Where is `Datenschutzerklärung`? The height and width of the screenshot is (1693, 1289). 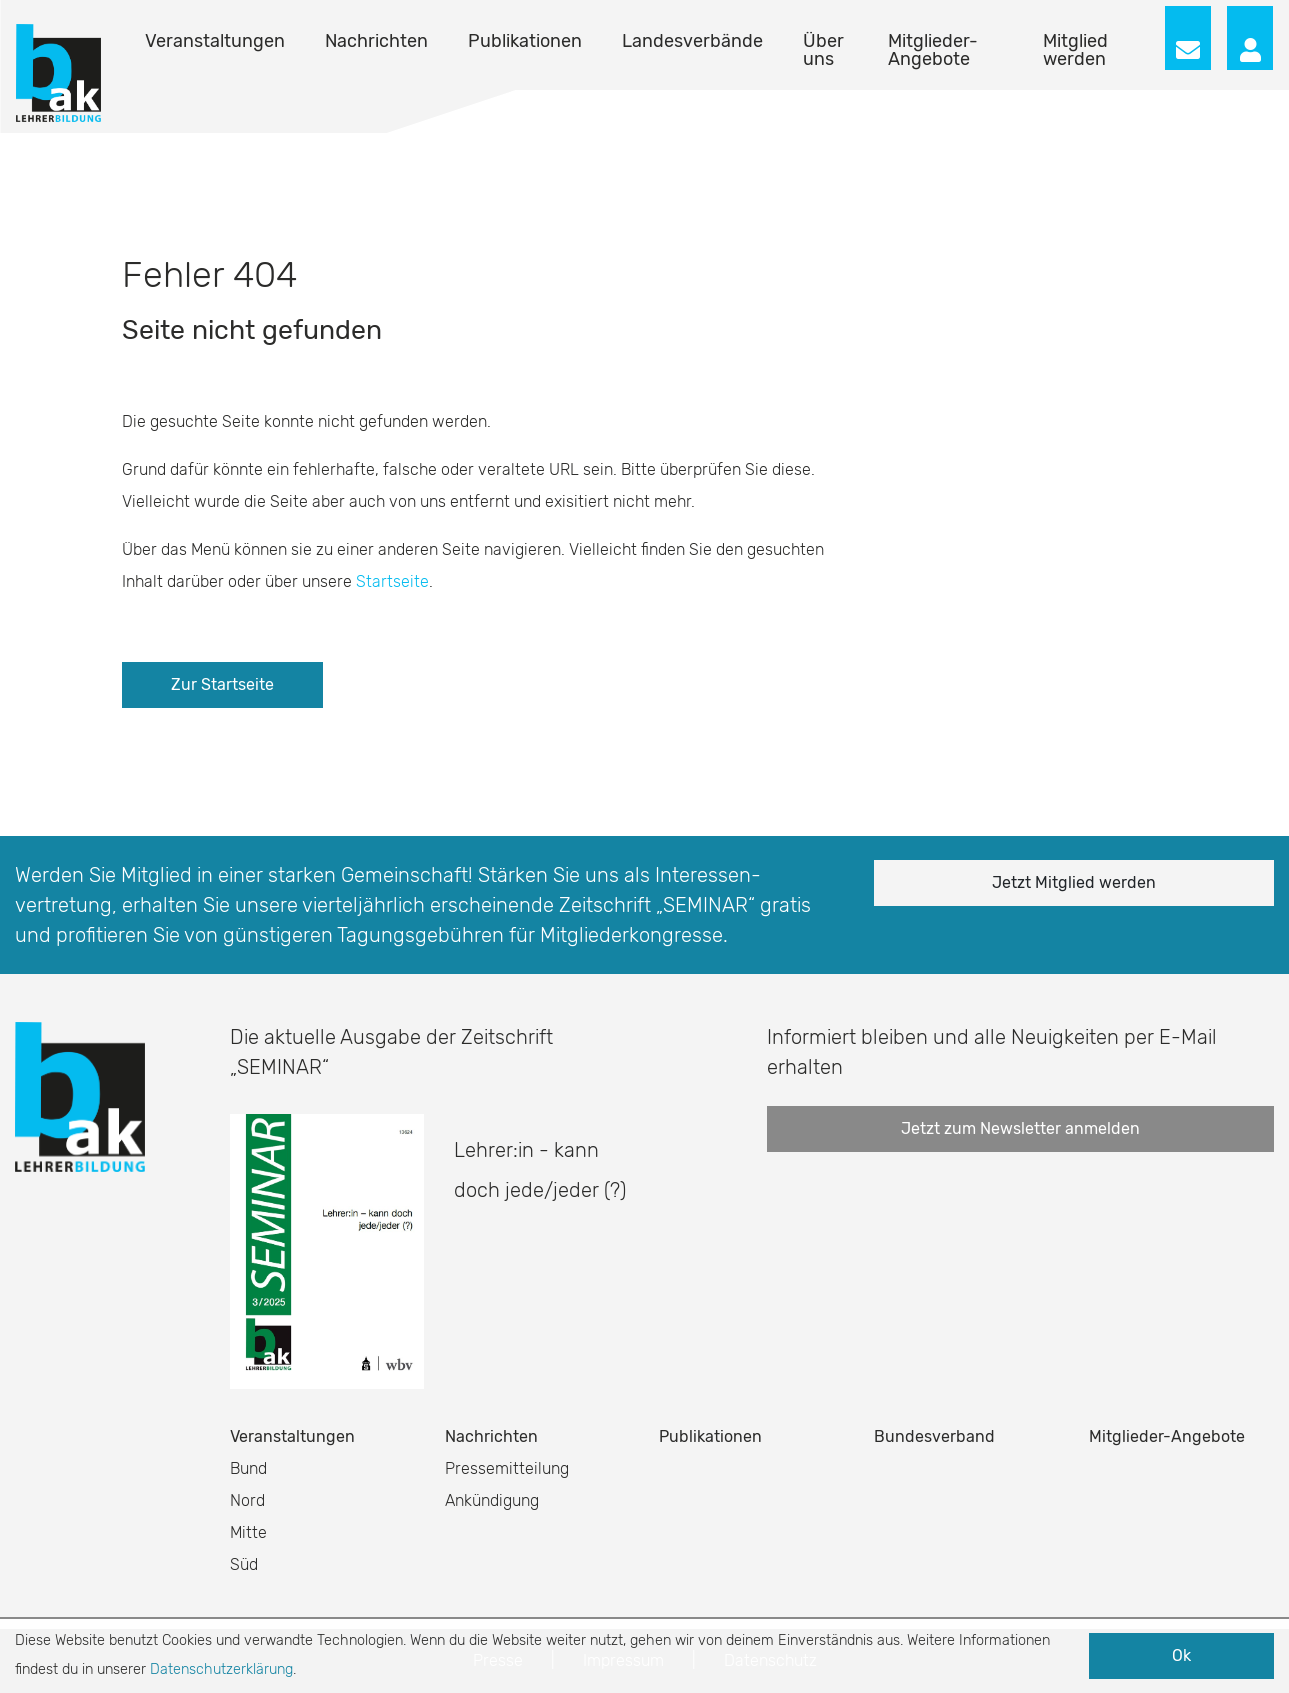 Datenschutzerklärung is located at coordinates (221, 1669).